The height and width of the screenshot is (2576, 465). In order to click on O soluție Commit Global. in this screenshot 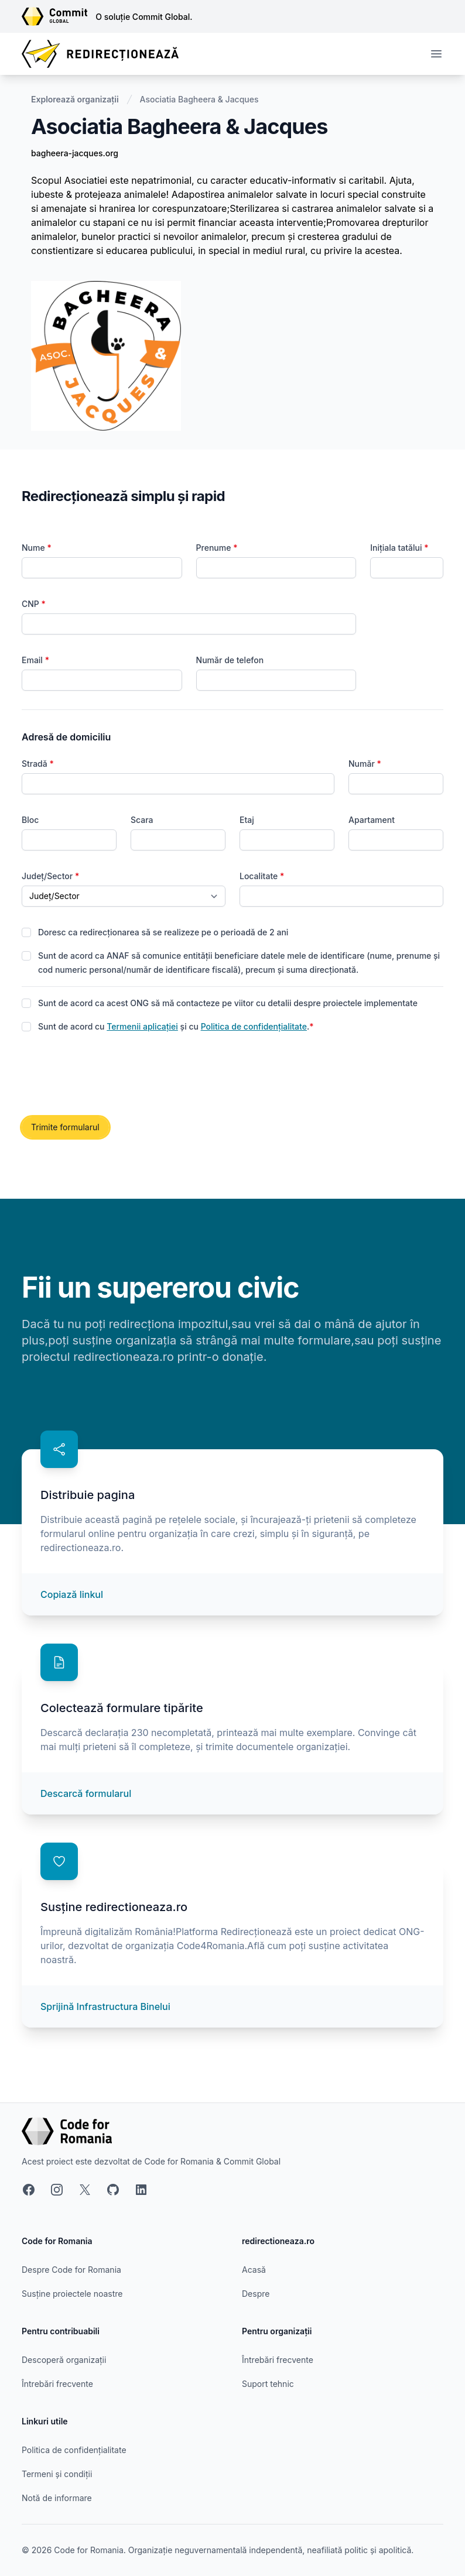, I will do `click(143, 17)`.